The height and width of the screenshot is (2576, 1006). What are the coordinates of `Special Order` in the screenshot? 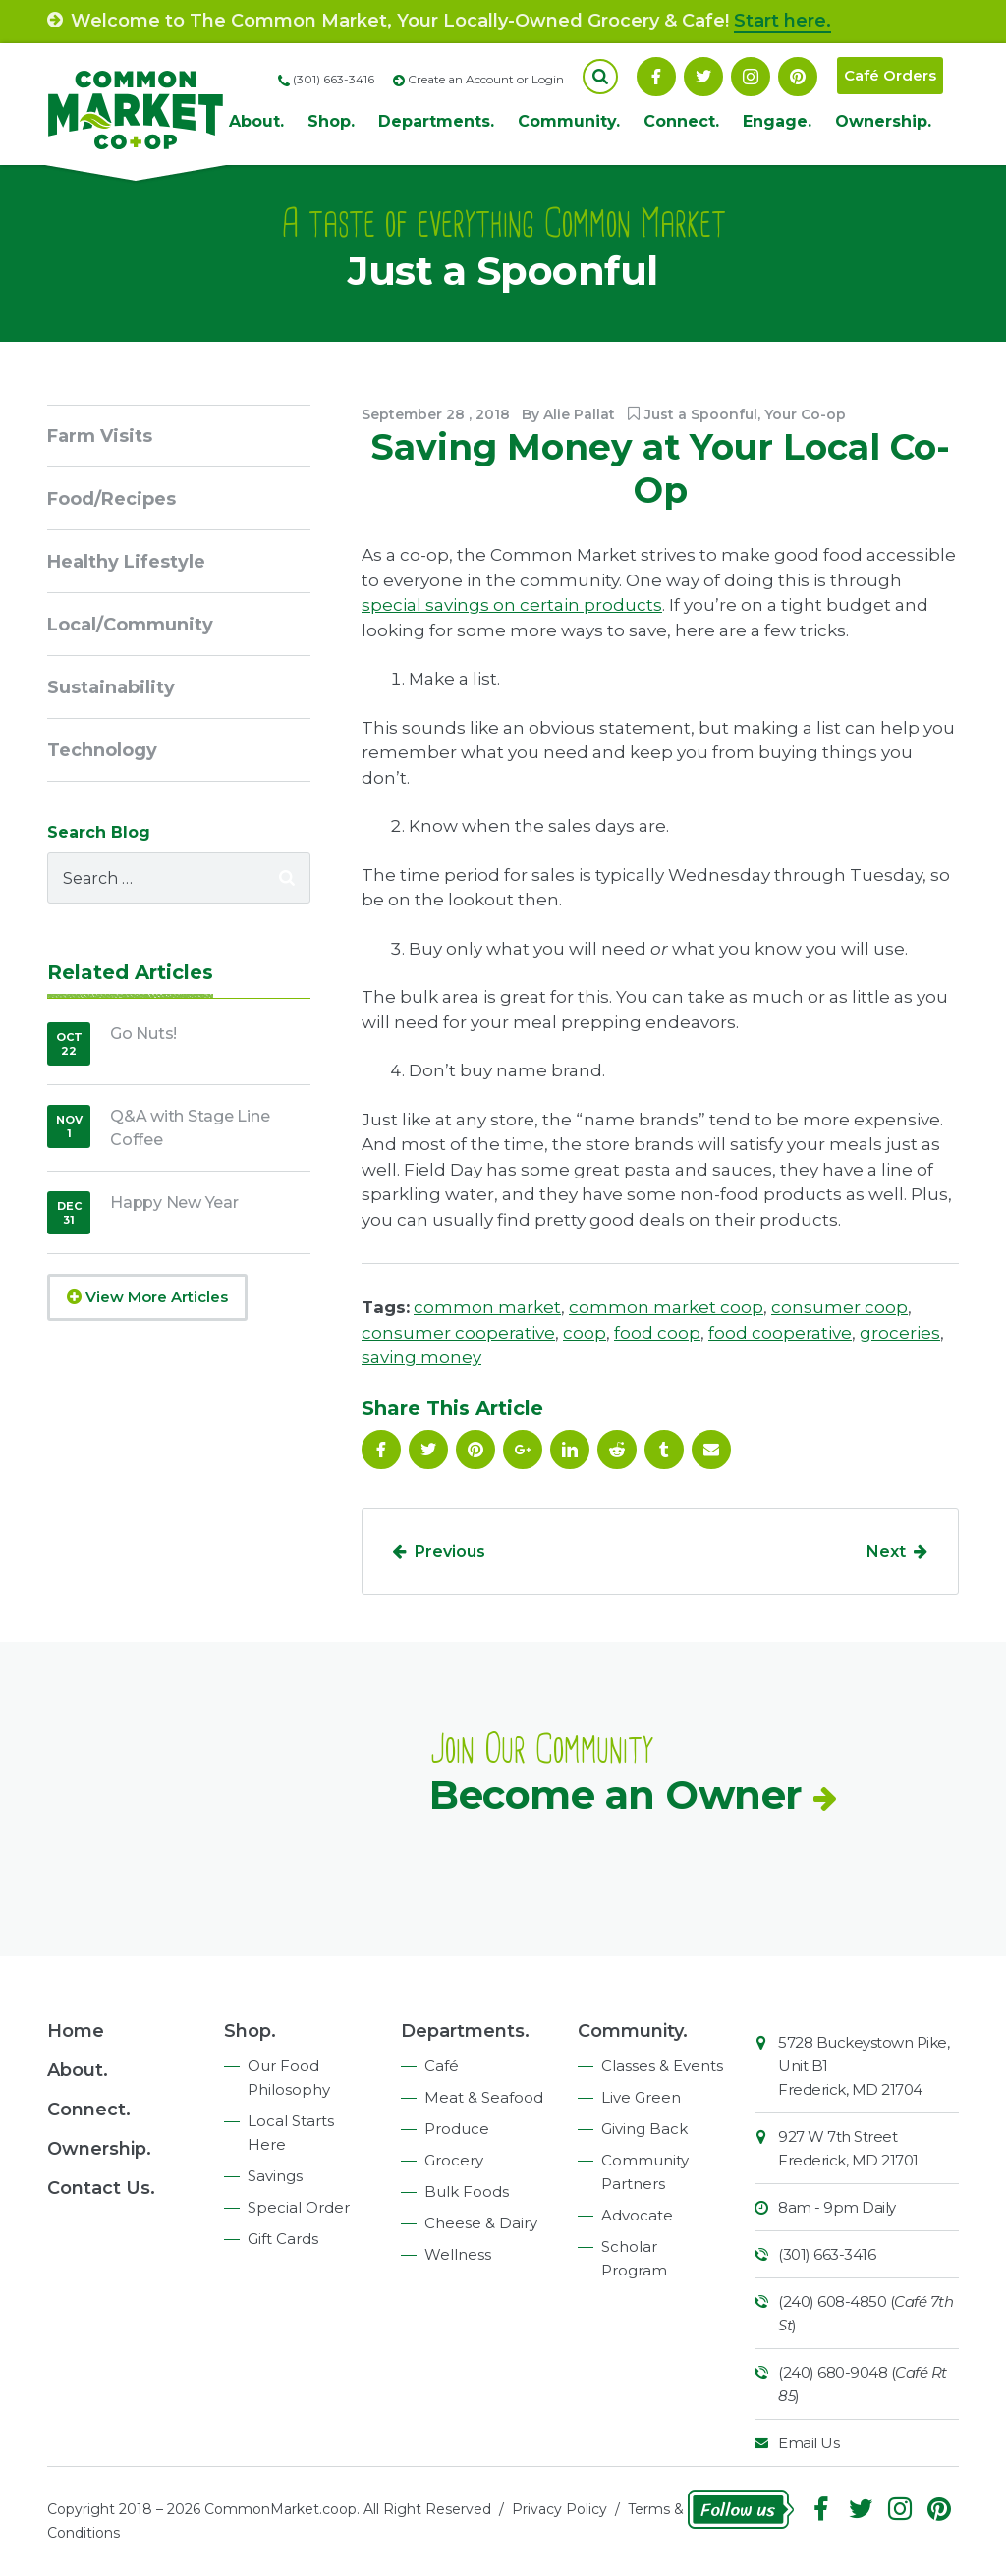 It's located at (299, 2207).